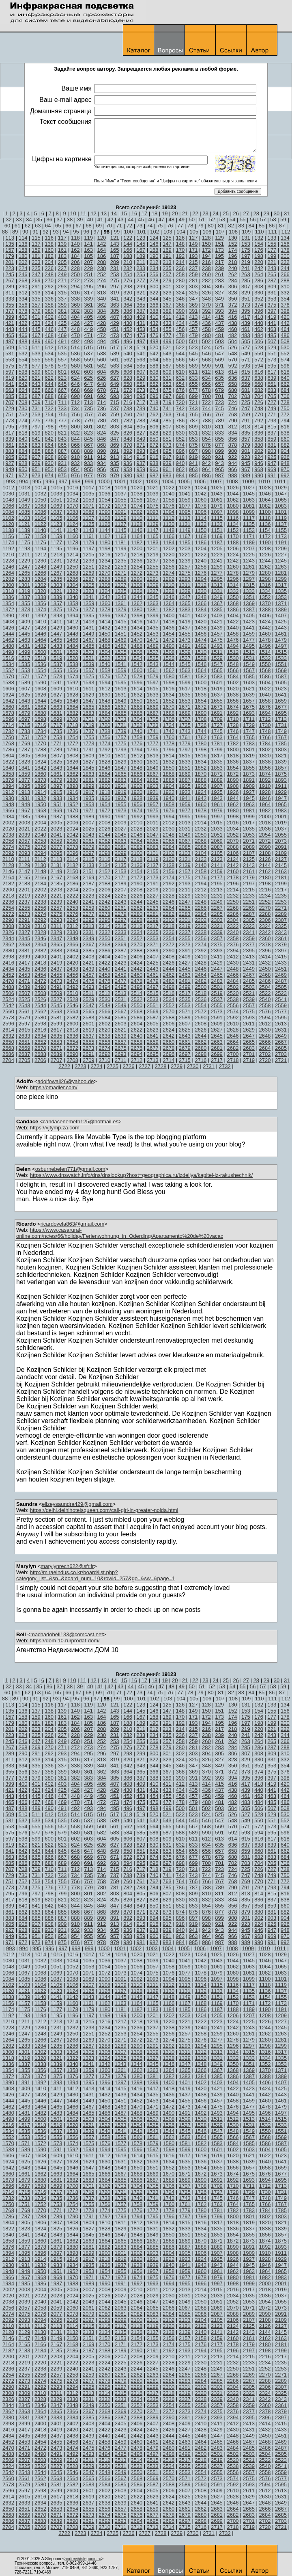 The image size is (292, 2576). What do you see at coordinates (136, 737) in the screenshot?
I see `1758` at bounding box center [136, 737].